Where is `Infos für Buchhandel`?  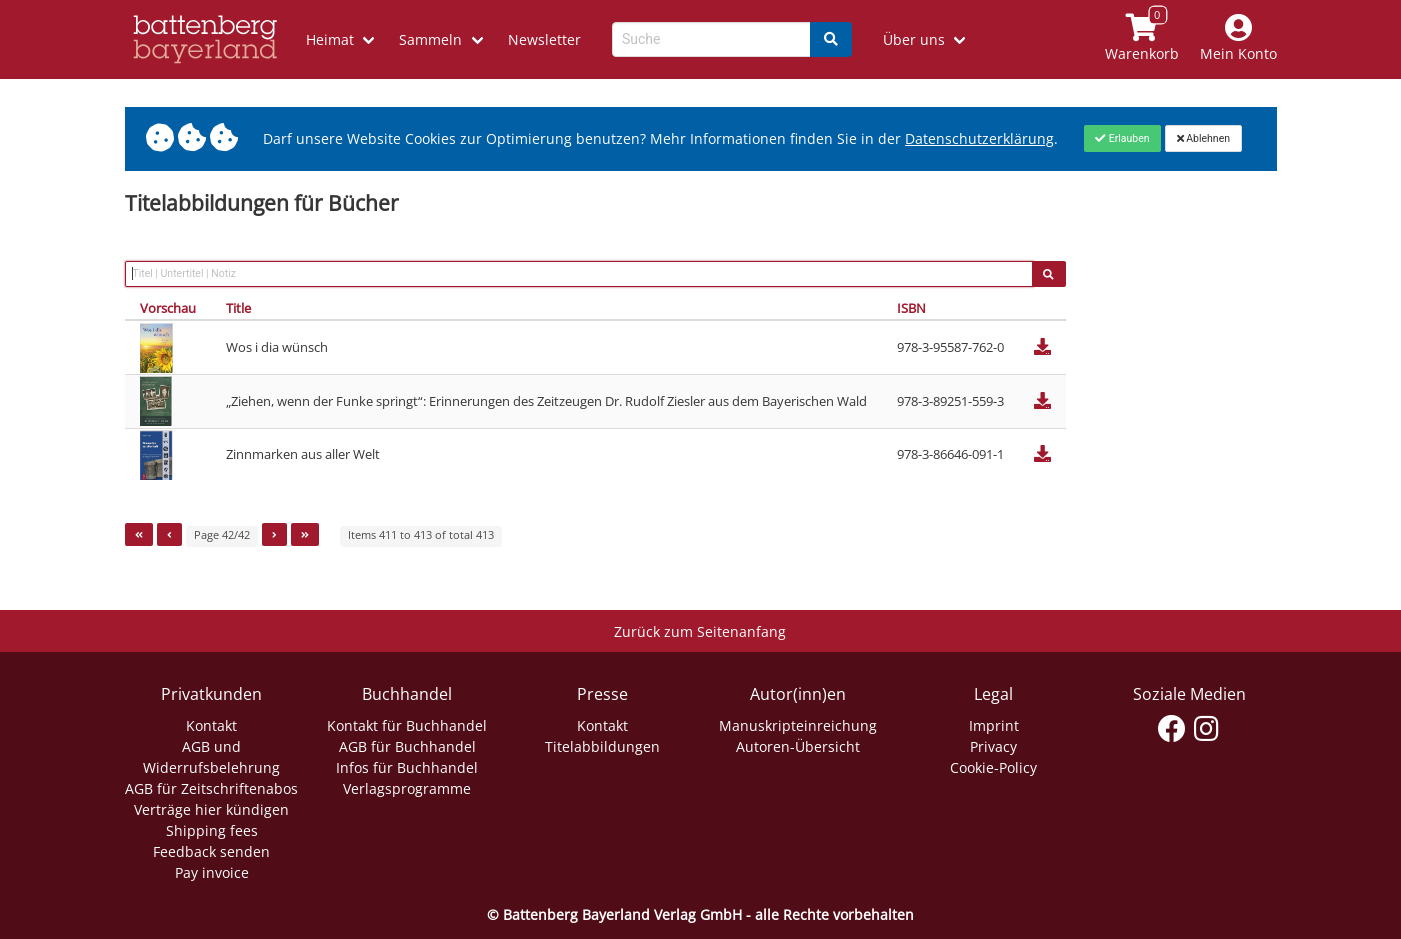 Infos für Buchhandel is located at coordinates (407, 767).